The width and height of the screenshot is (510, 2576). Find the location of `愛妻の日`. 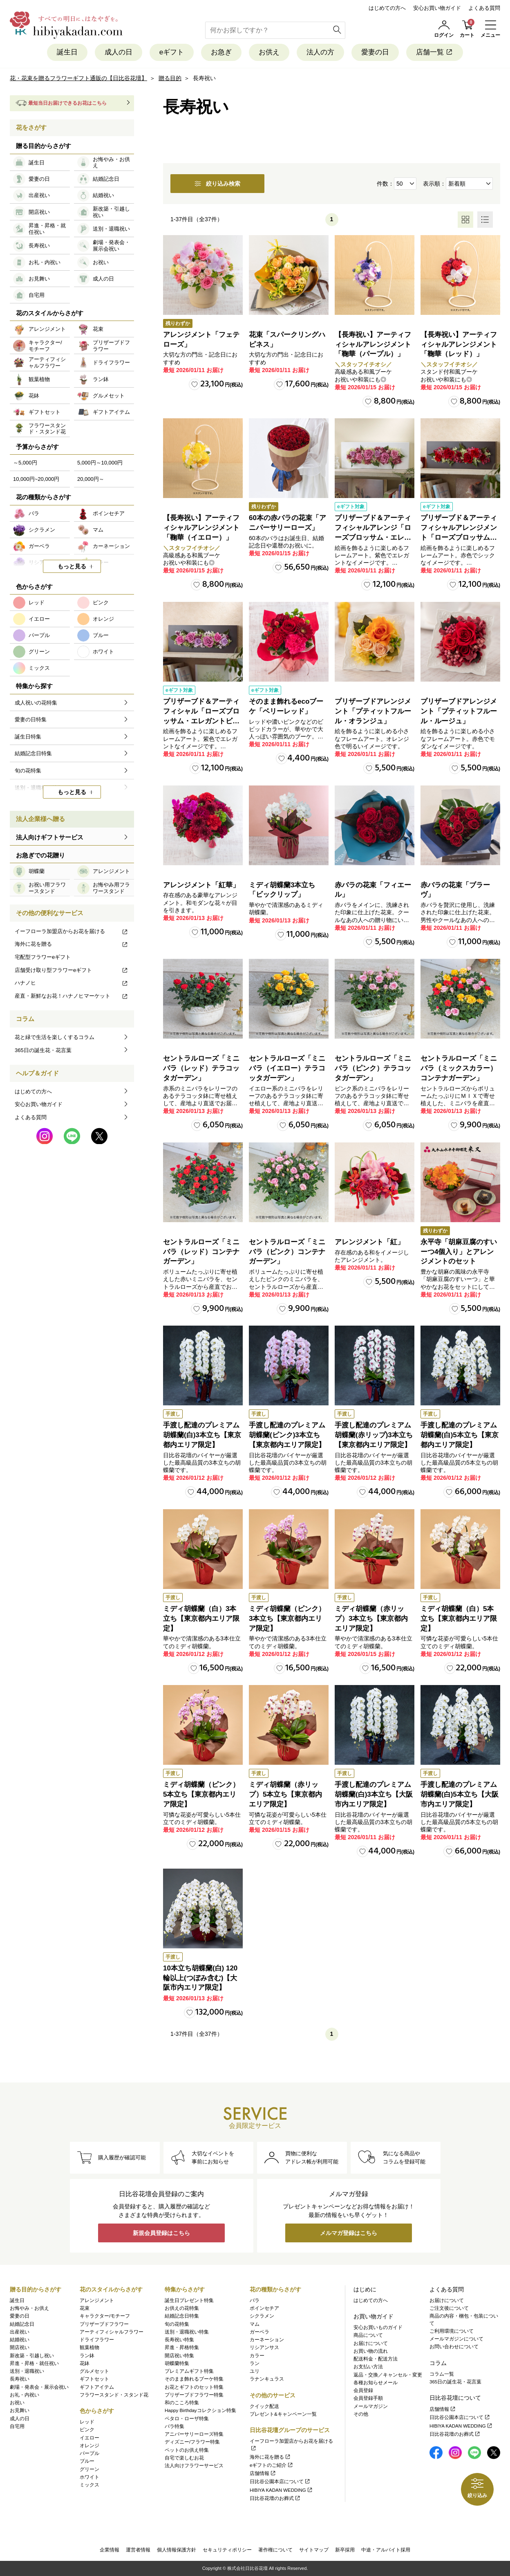

愛妻の日 is located at coordinates (375, 52).